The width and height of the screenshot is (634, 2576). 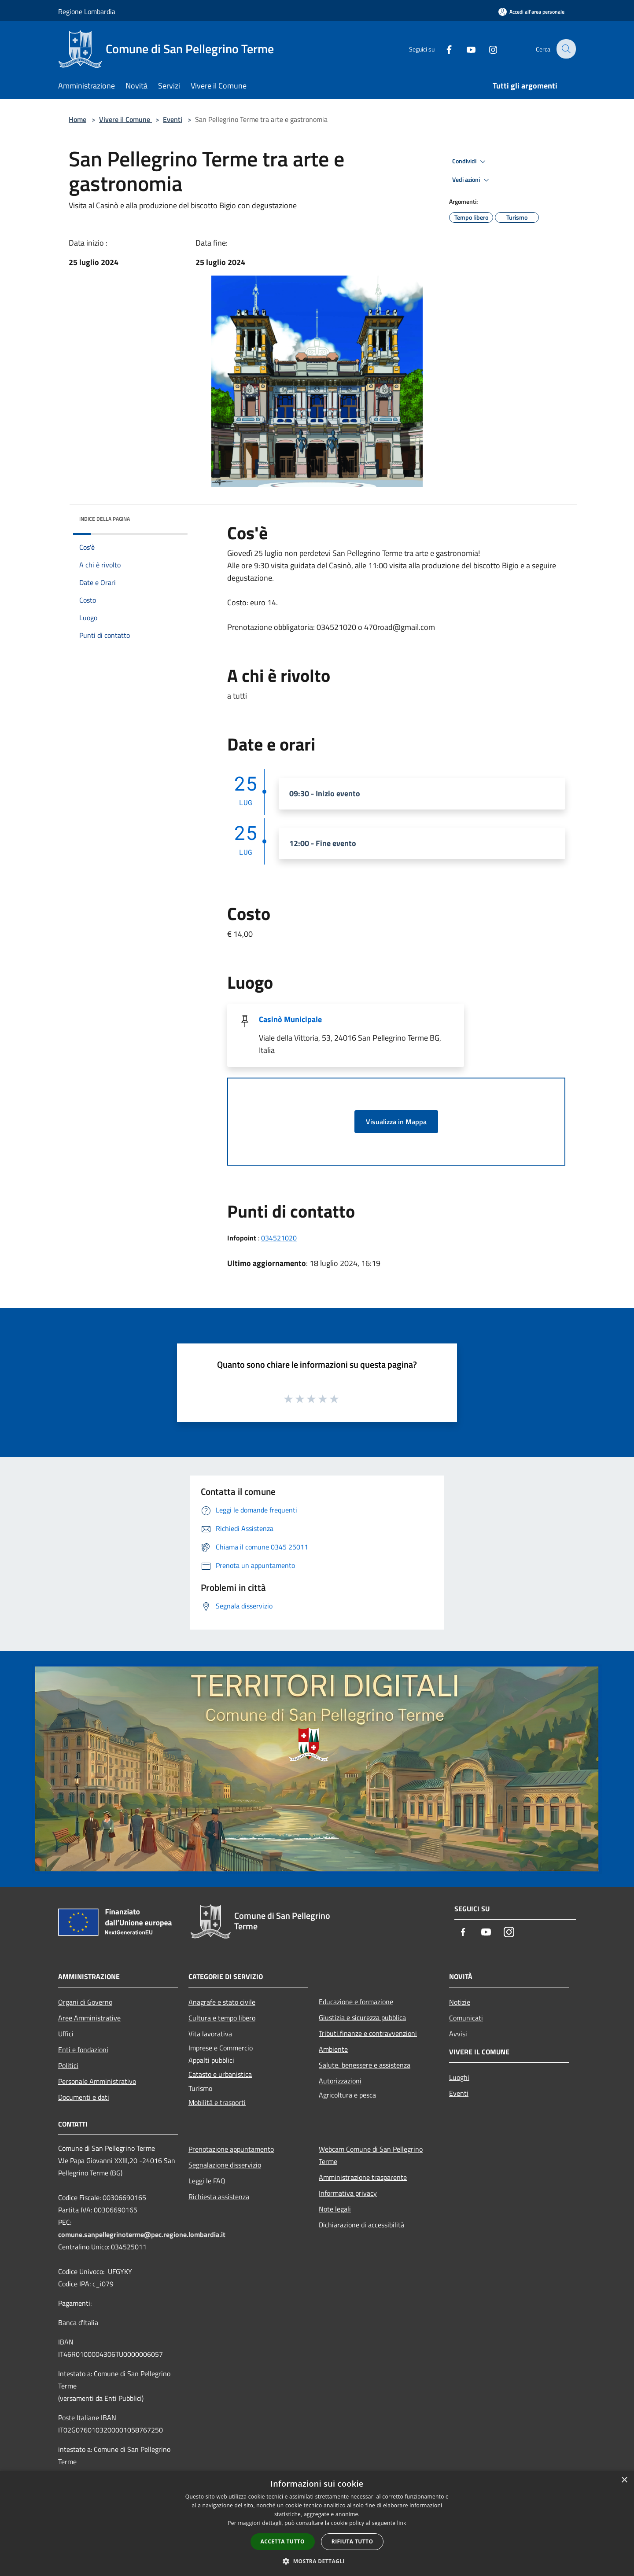 I want to click on Organi di Governo, so click(x=85, y=2002).